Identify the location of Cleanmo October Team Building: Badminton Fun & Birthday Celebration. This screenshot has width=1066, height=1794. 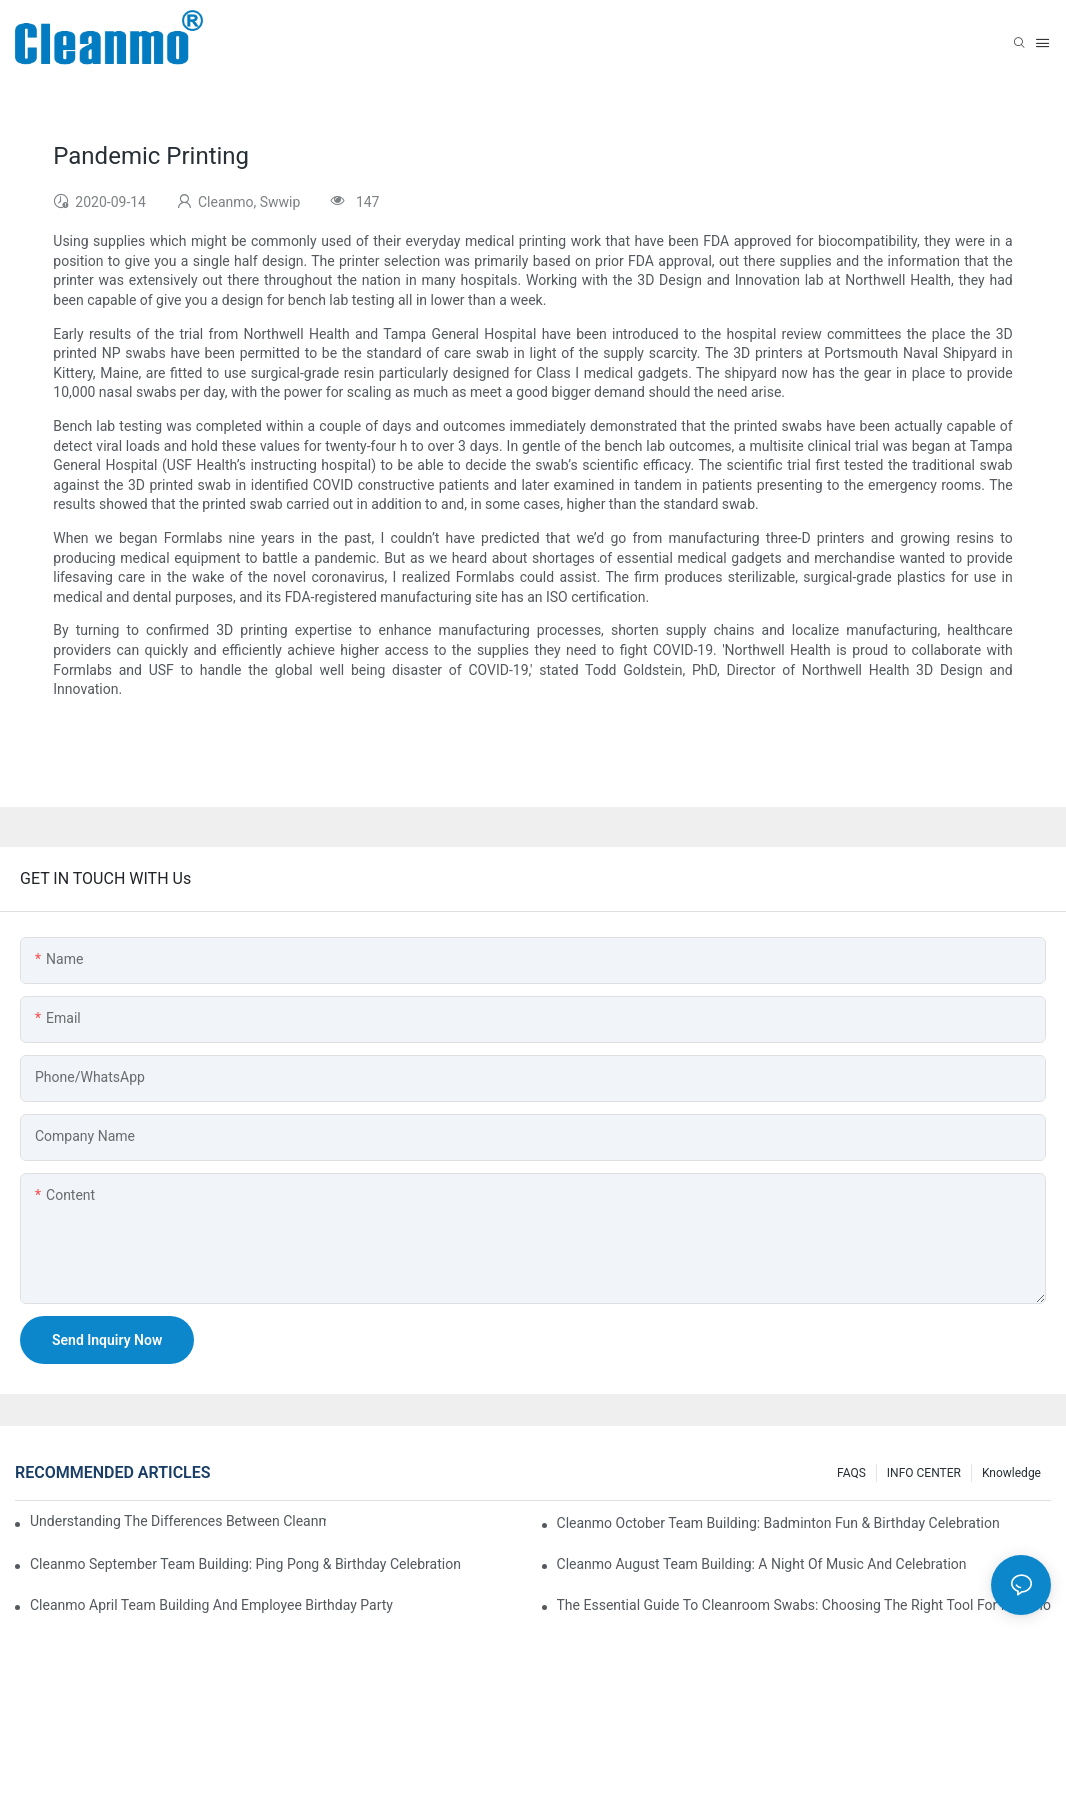
(778, 1523).